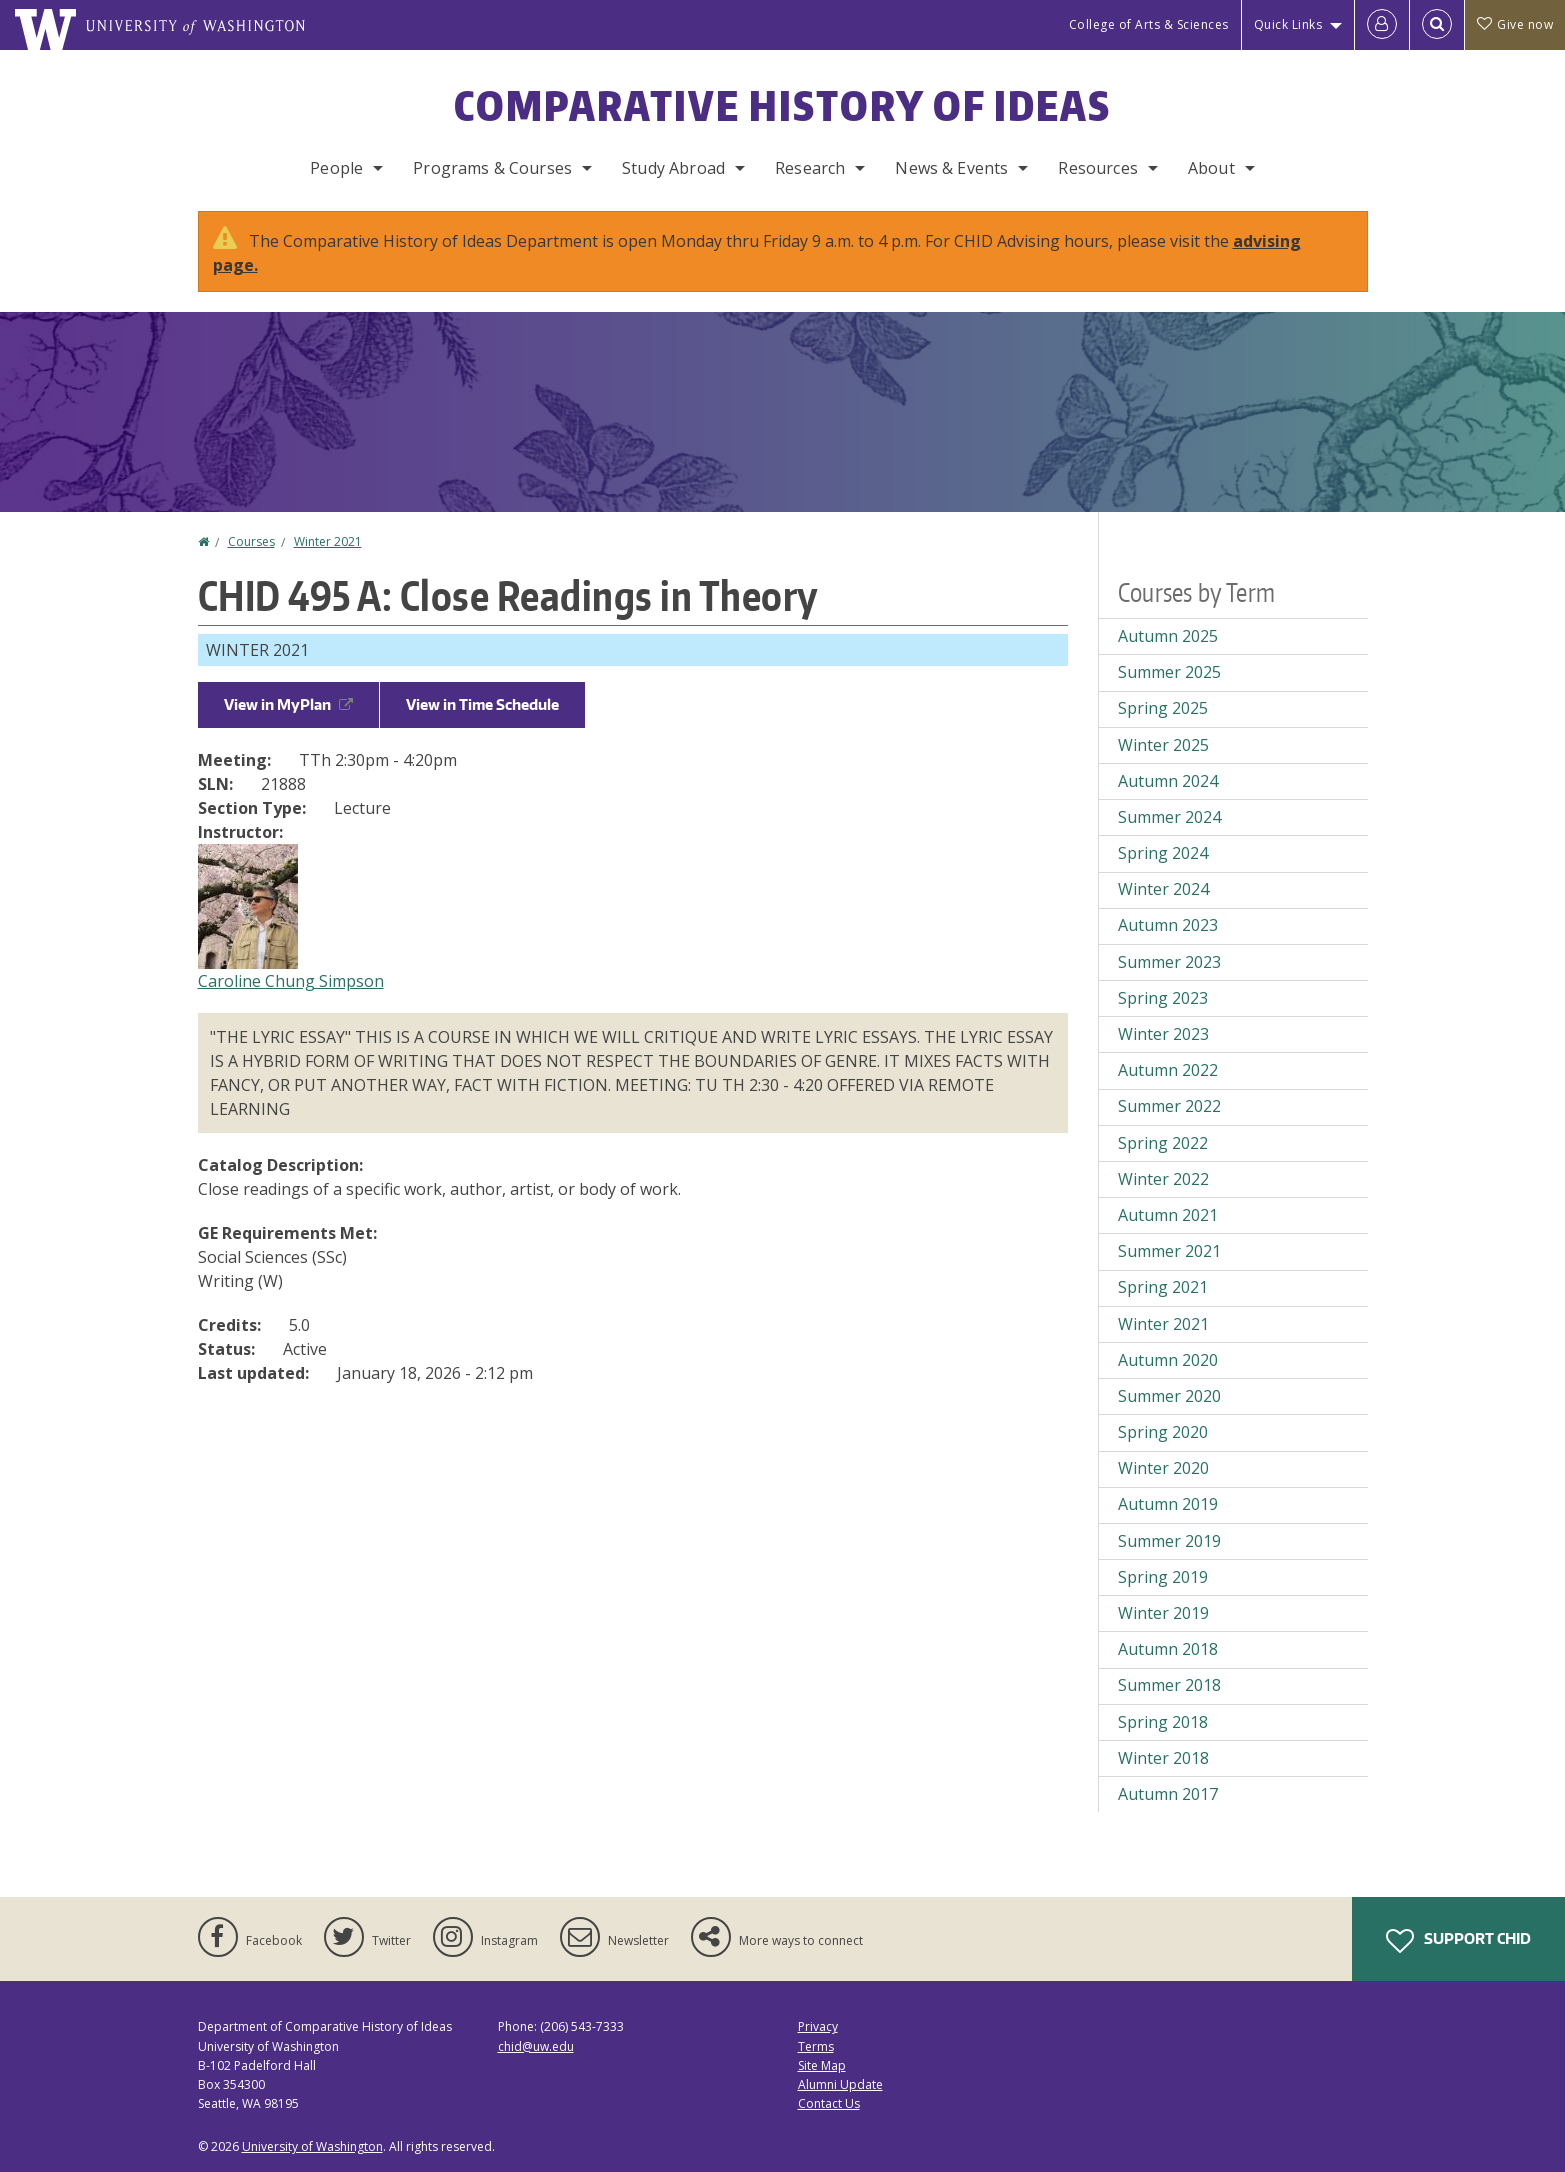  What do you see at coordinates (1169, 1685) in the screenshot?
I see `Summer 2018` at bounding box center [1169, 1685].